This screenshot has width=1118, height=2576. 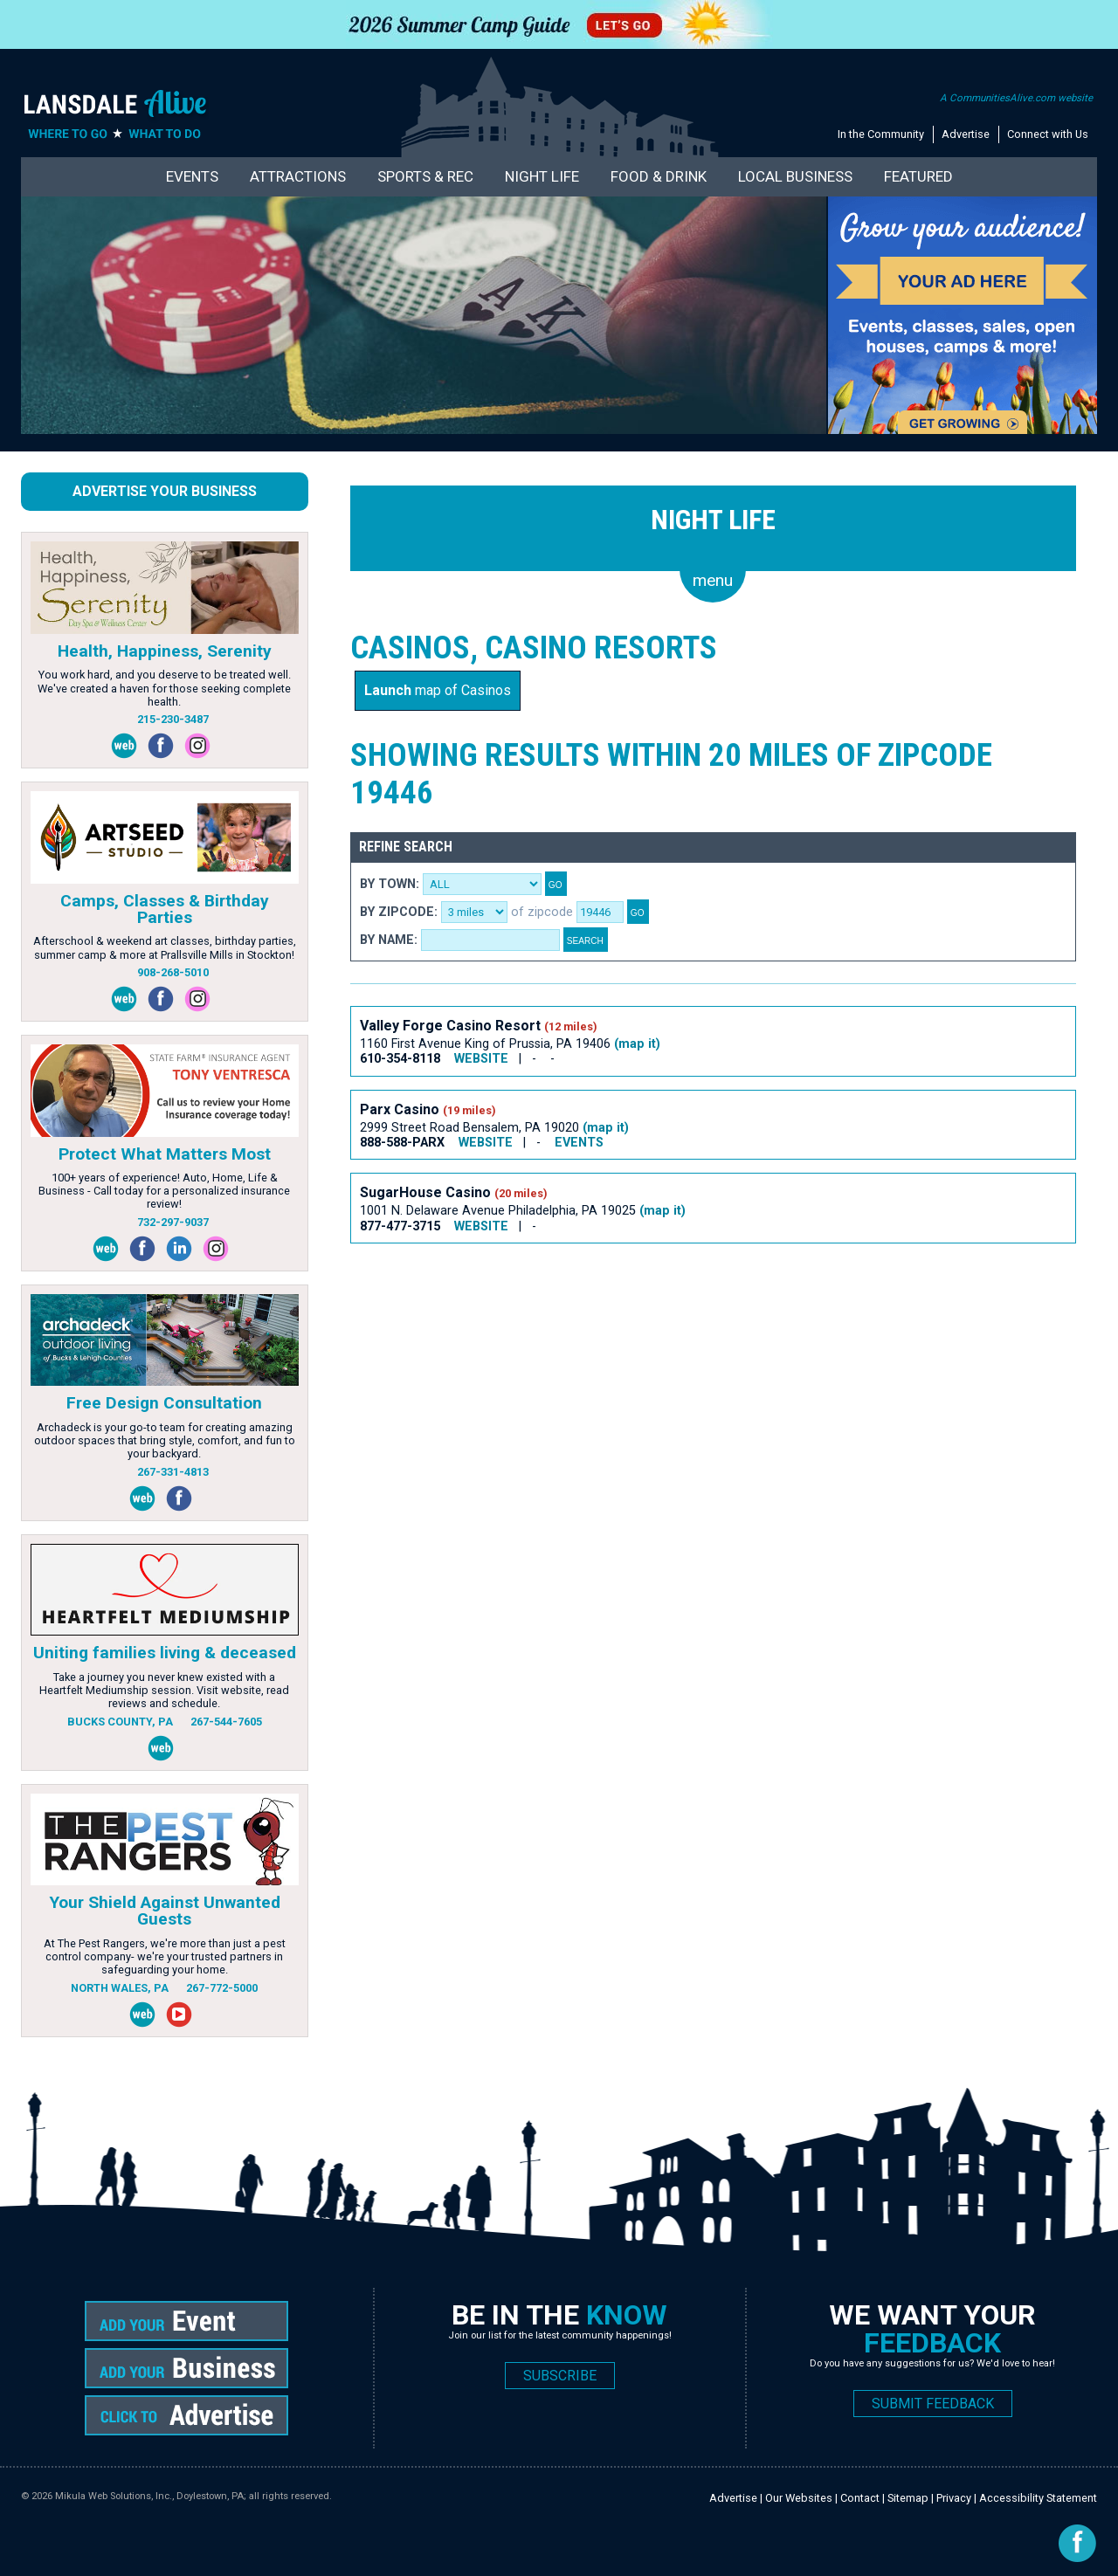 I want to click on Advertise Your Business, so click(x=164, y=491).